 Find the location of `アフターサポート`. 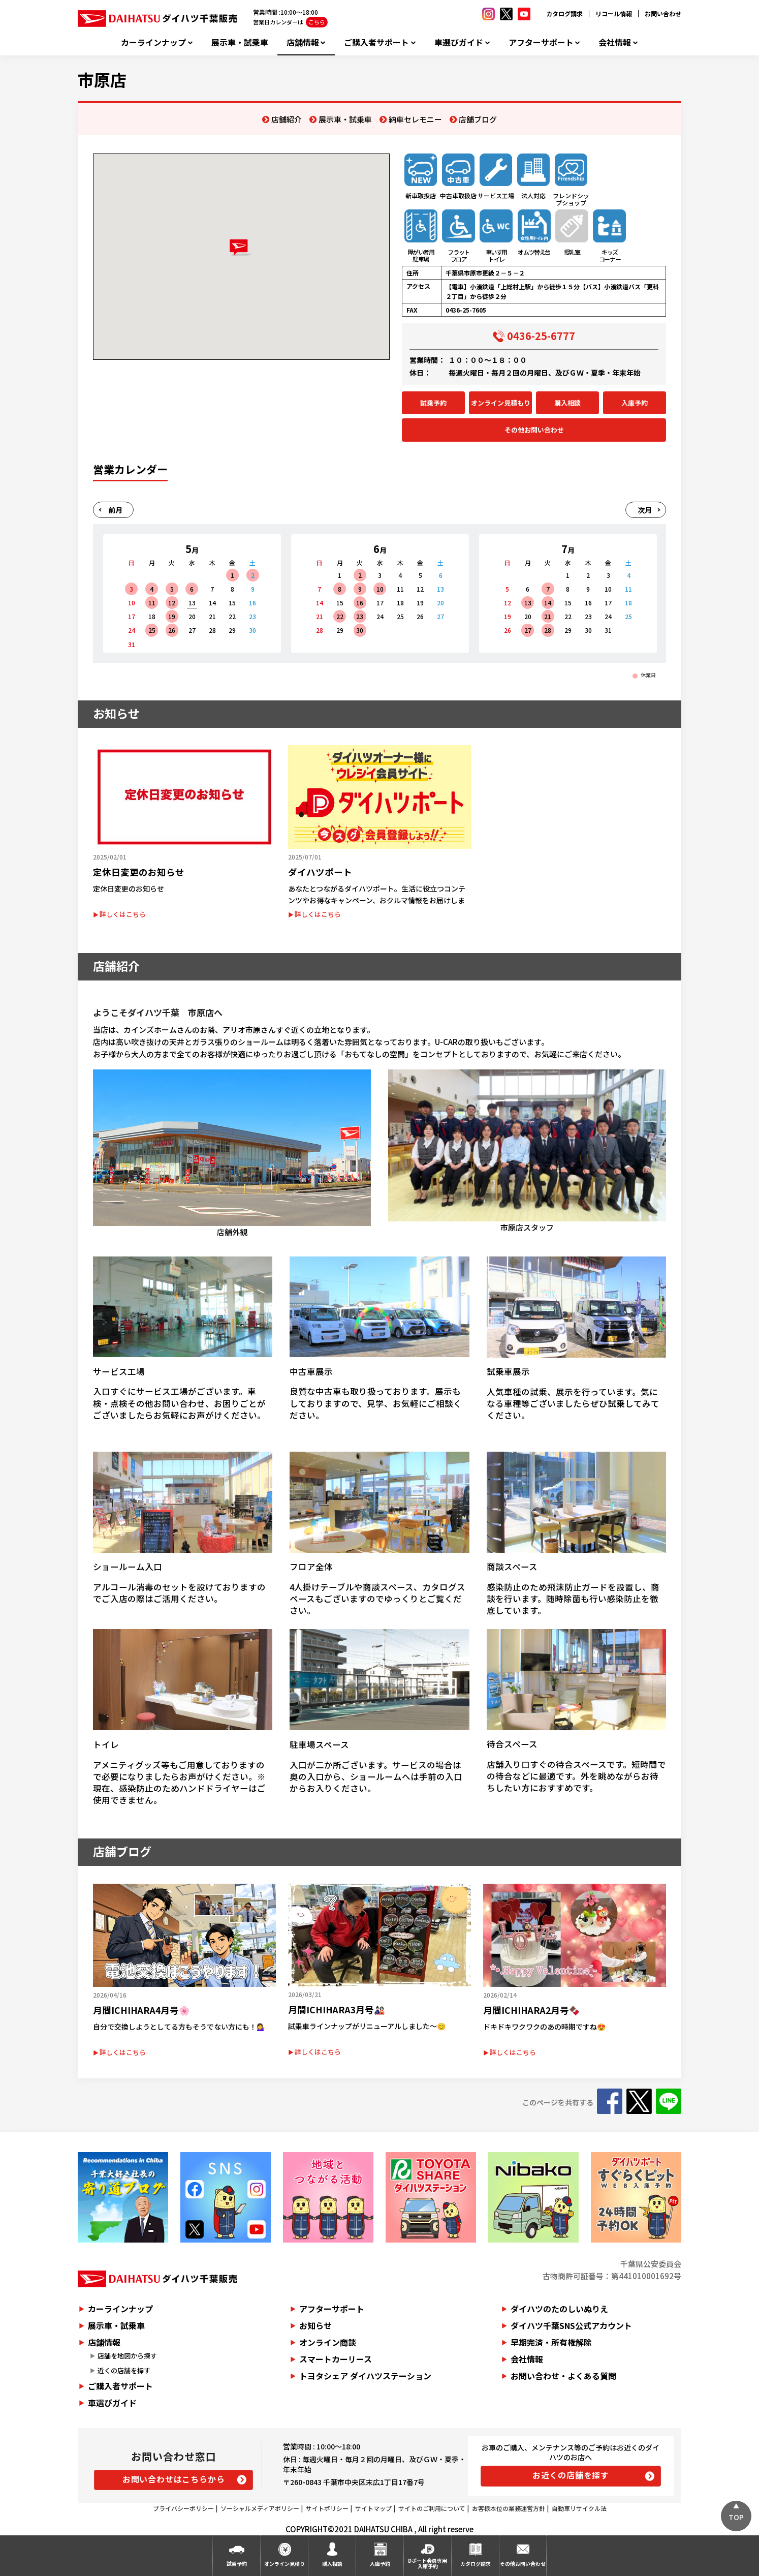

アフターサポート is located at coordinates (541, 42).